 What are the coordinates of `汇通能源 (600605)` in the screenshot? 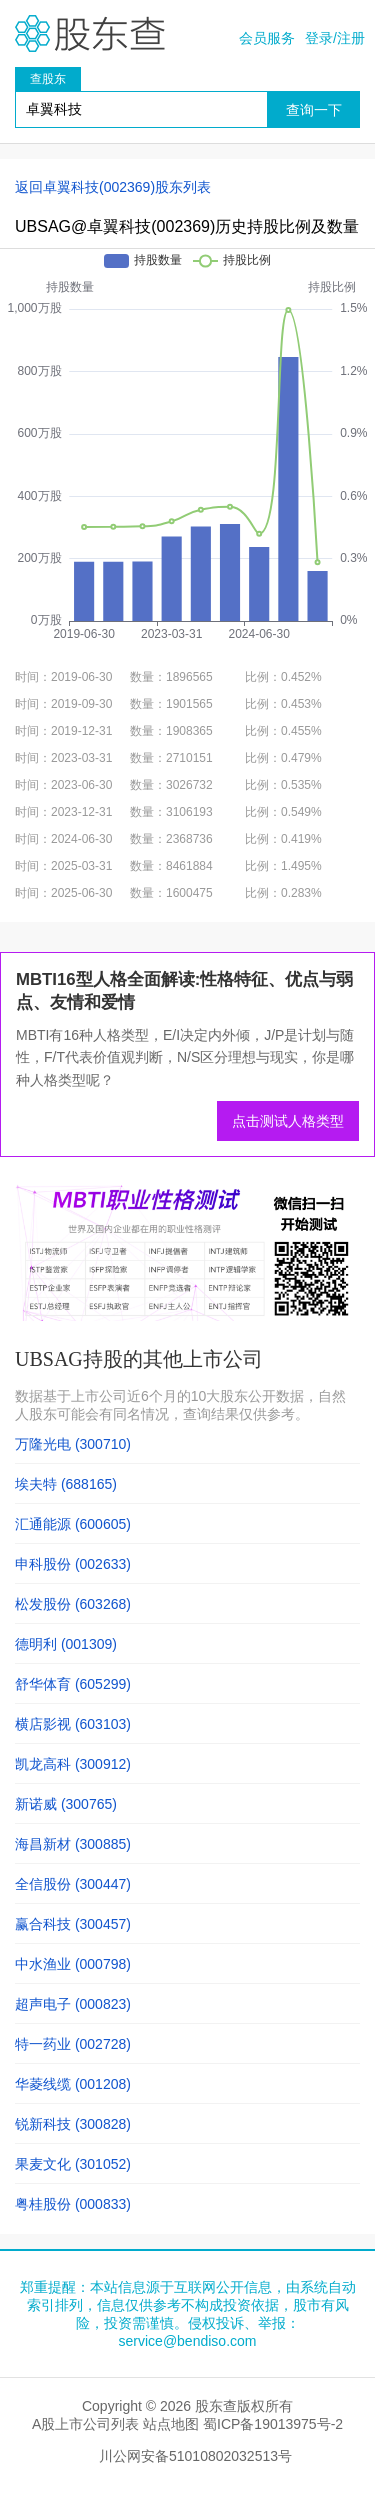 It's located at (73, 1524).